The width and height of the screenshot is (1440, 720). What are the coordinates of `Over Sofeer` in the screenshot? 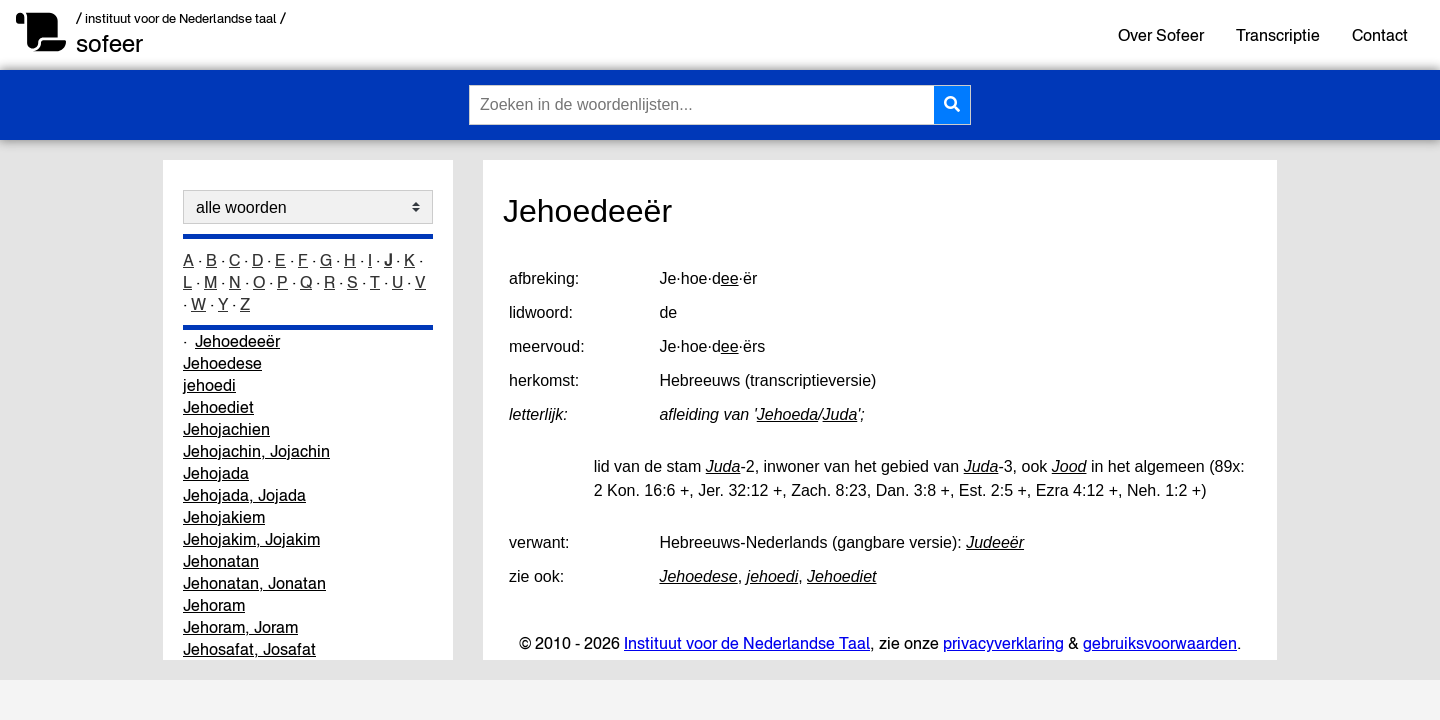 It's located at (1161, 35).